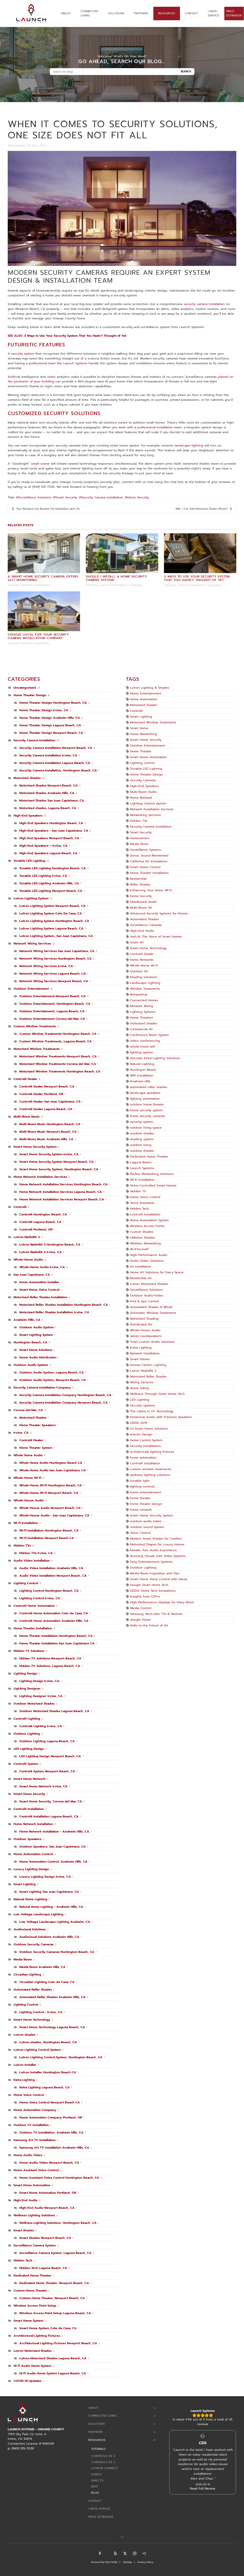 This screenshot has width=244, height=2576. I want to click on Sony Entertainment Systems, so click(151, 1561).